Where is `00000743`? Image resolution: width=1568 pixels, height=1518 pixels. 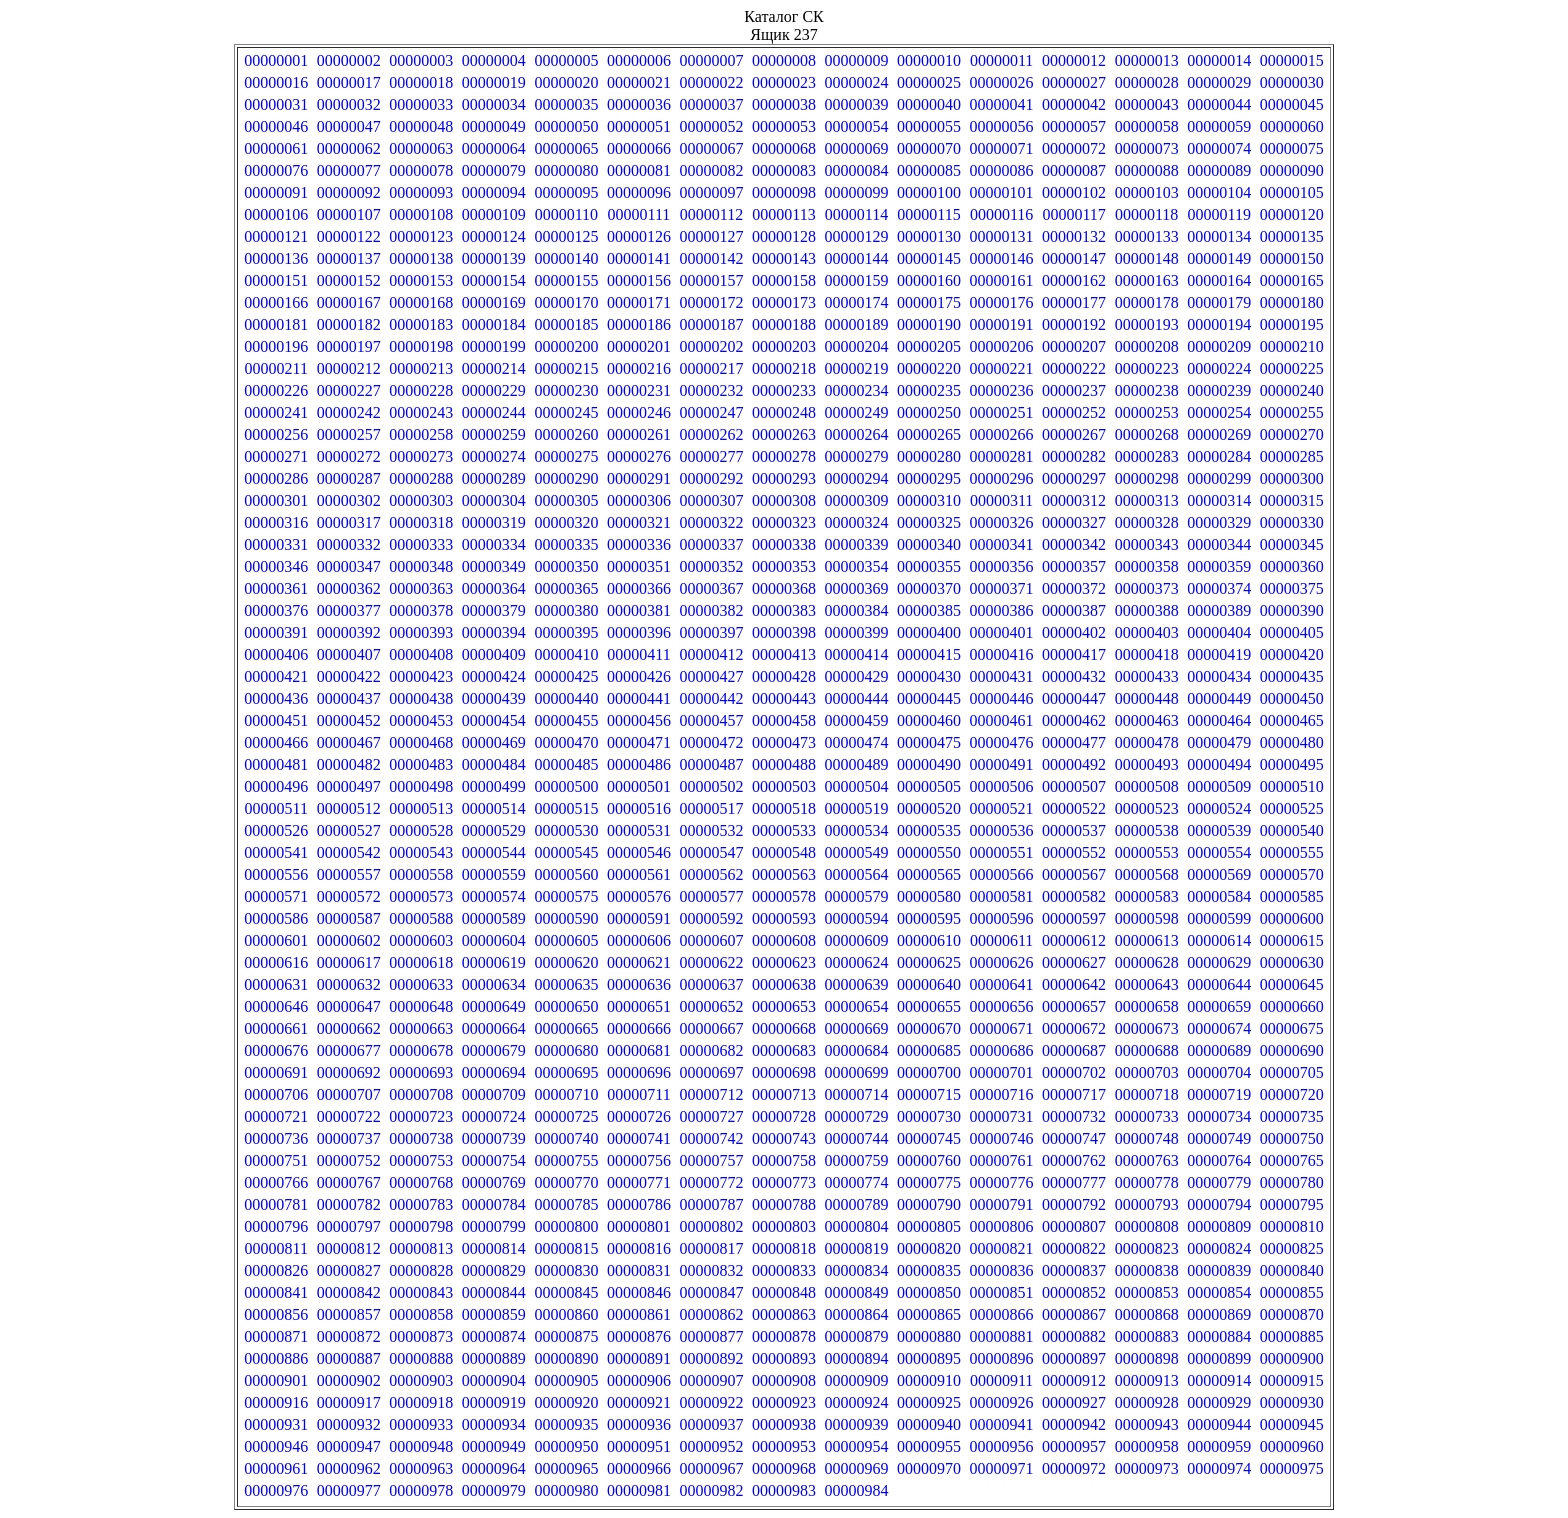
00000743 is located at coordinates (784, 1138).